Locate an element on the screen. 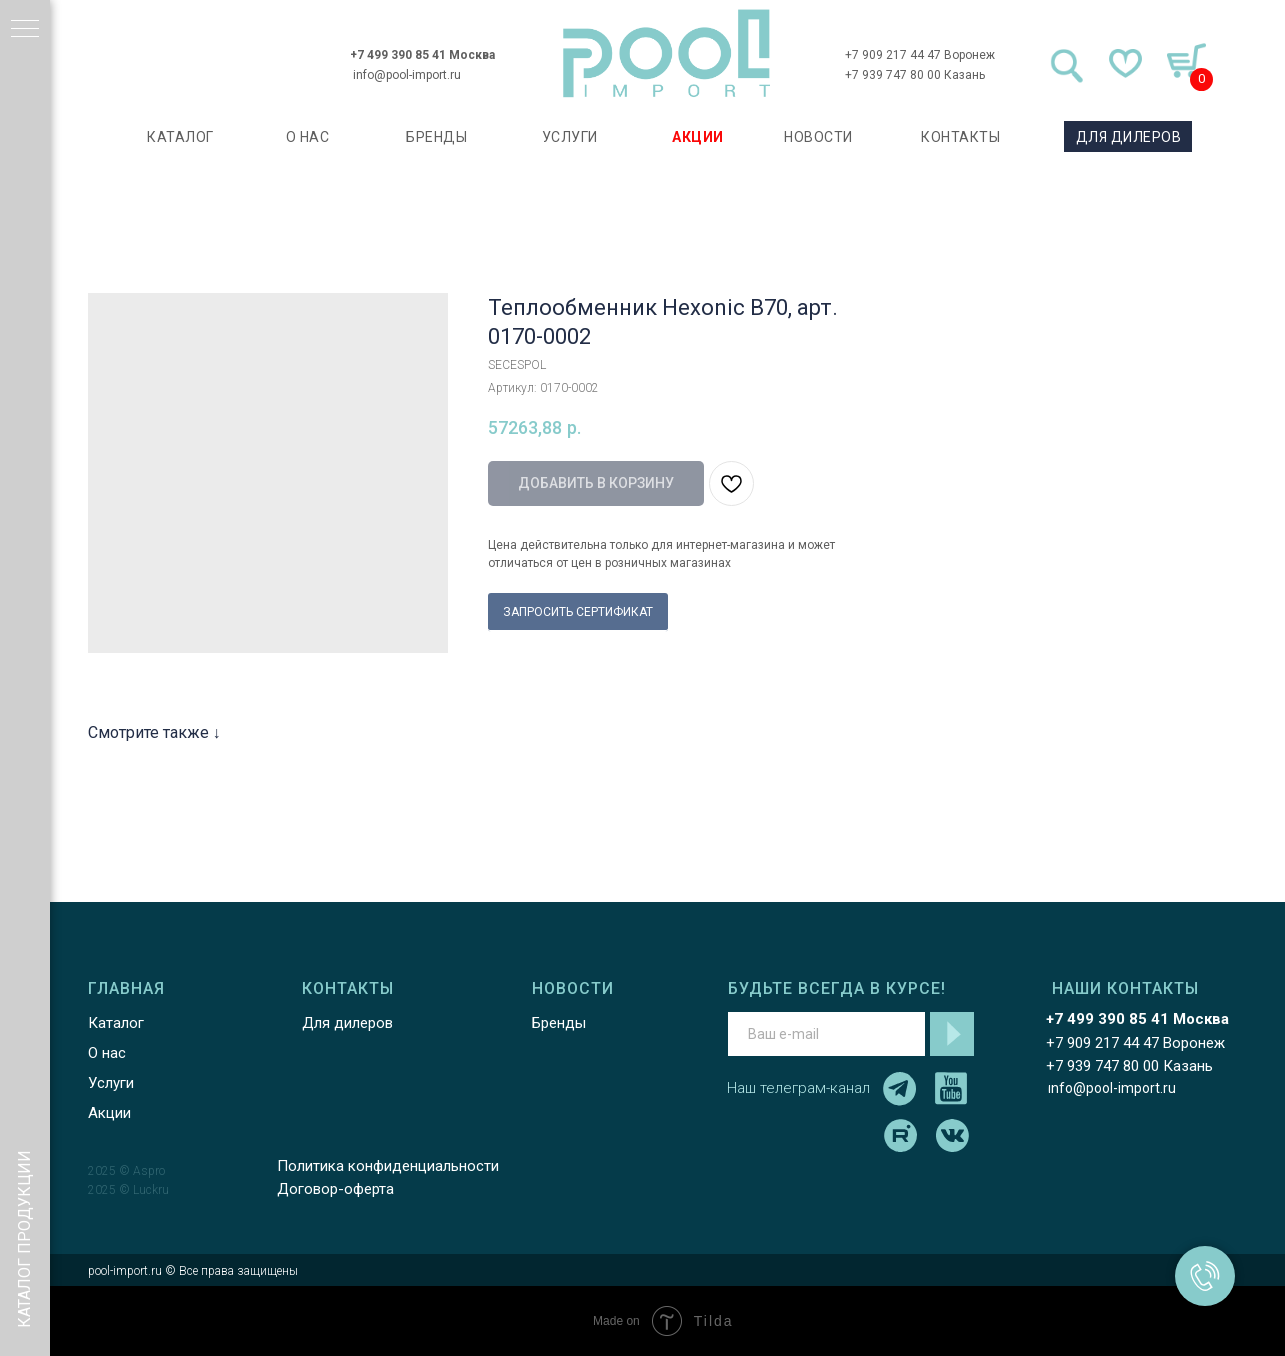  Для дилеров is located at coordinates (344, 1023).